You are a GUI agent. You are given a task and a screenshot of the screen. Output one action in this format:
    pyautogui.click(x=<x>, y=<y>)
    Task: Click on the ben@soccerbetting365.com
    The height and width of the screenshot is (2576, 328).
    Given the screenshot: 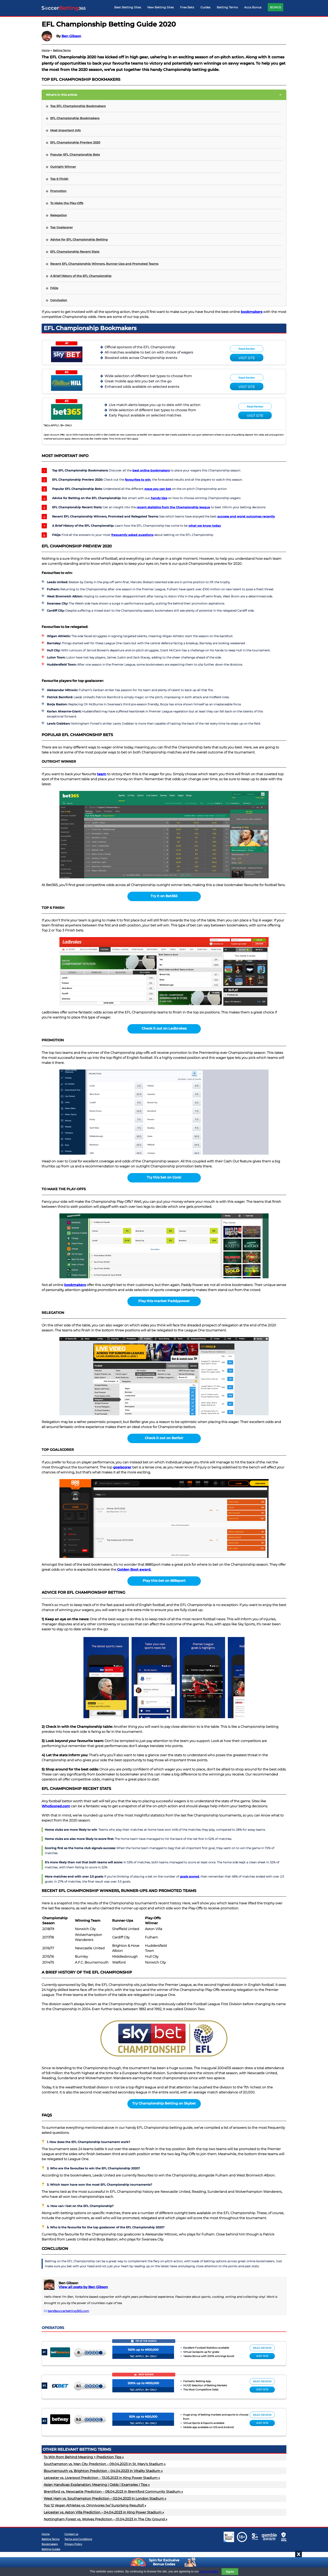 What is the action you would take?
    pyautogui.click(x=68, y=2311)
    